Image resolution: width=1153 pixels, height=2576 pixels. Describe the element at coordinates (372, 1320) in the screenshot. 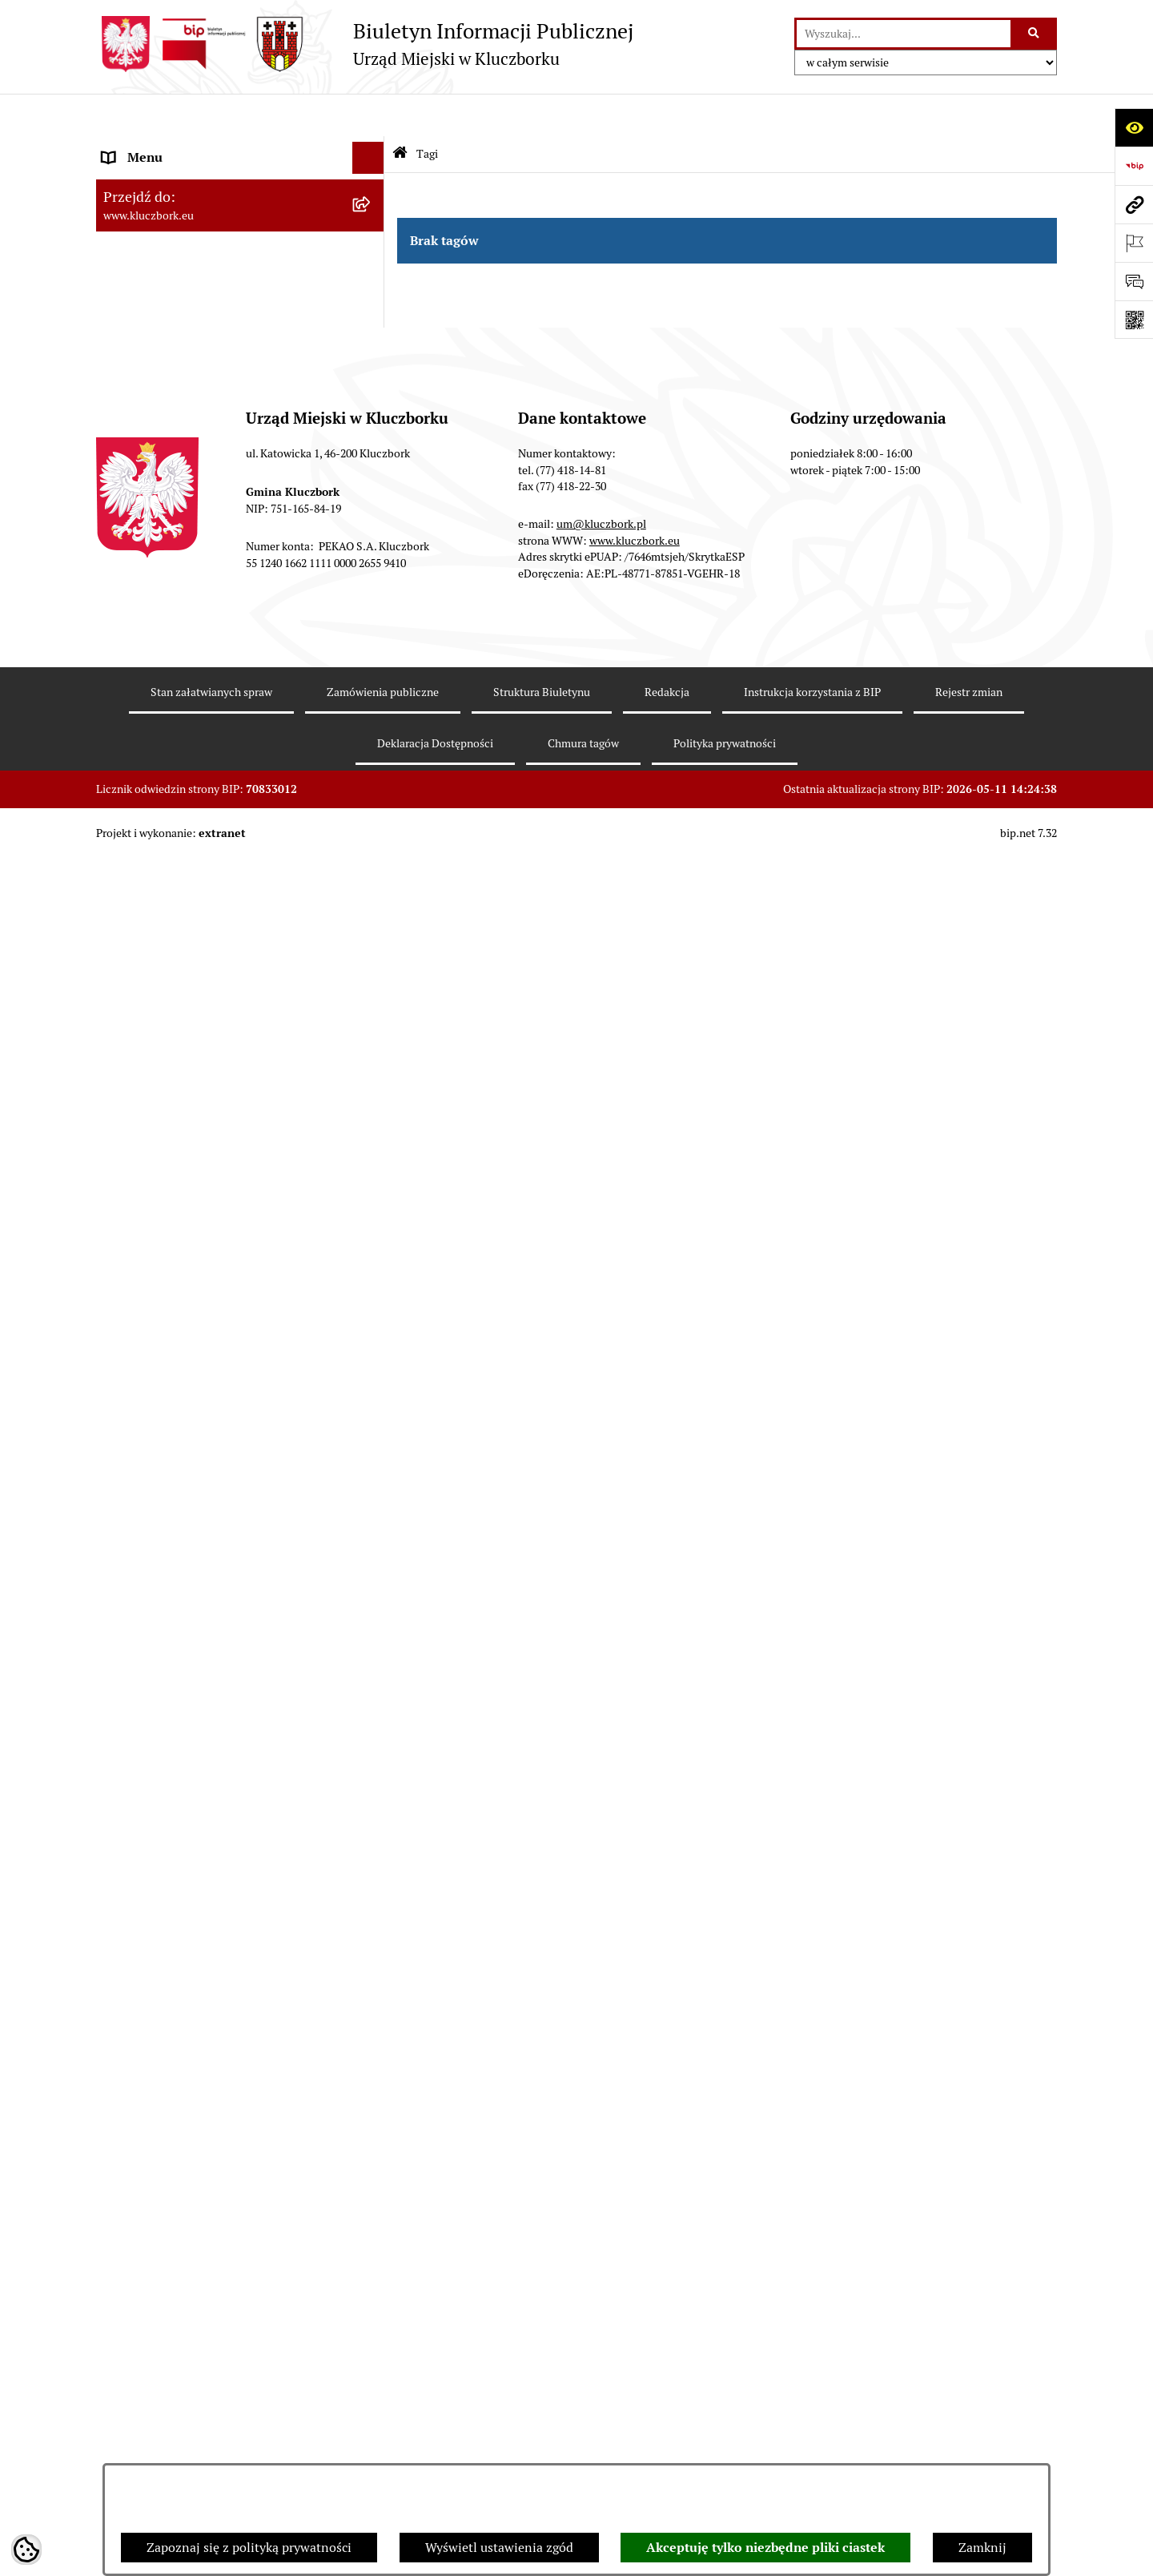

I see `[rozwiń: Zgromadzenia]` at that location.